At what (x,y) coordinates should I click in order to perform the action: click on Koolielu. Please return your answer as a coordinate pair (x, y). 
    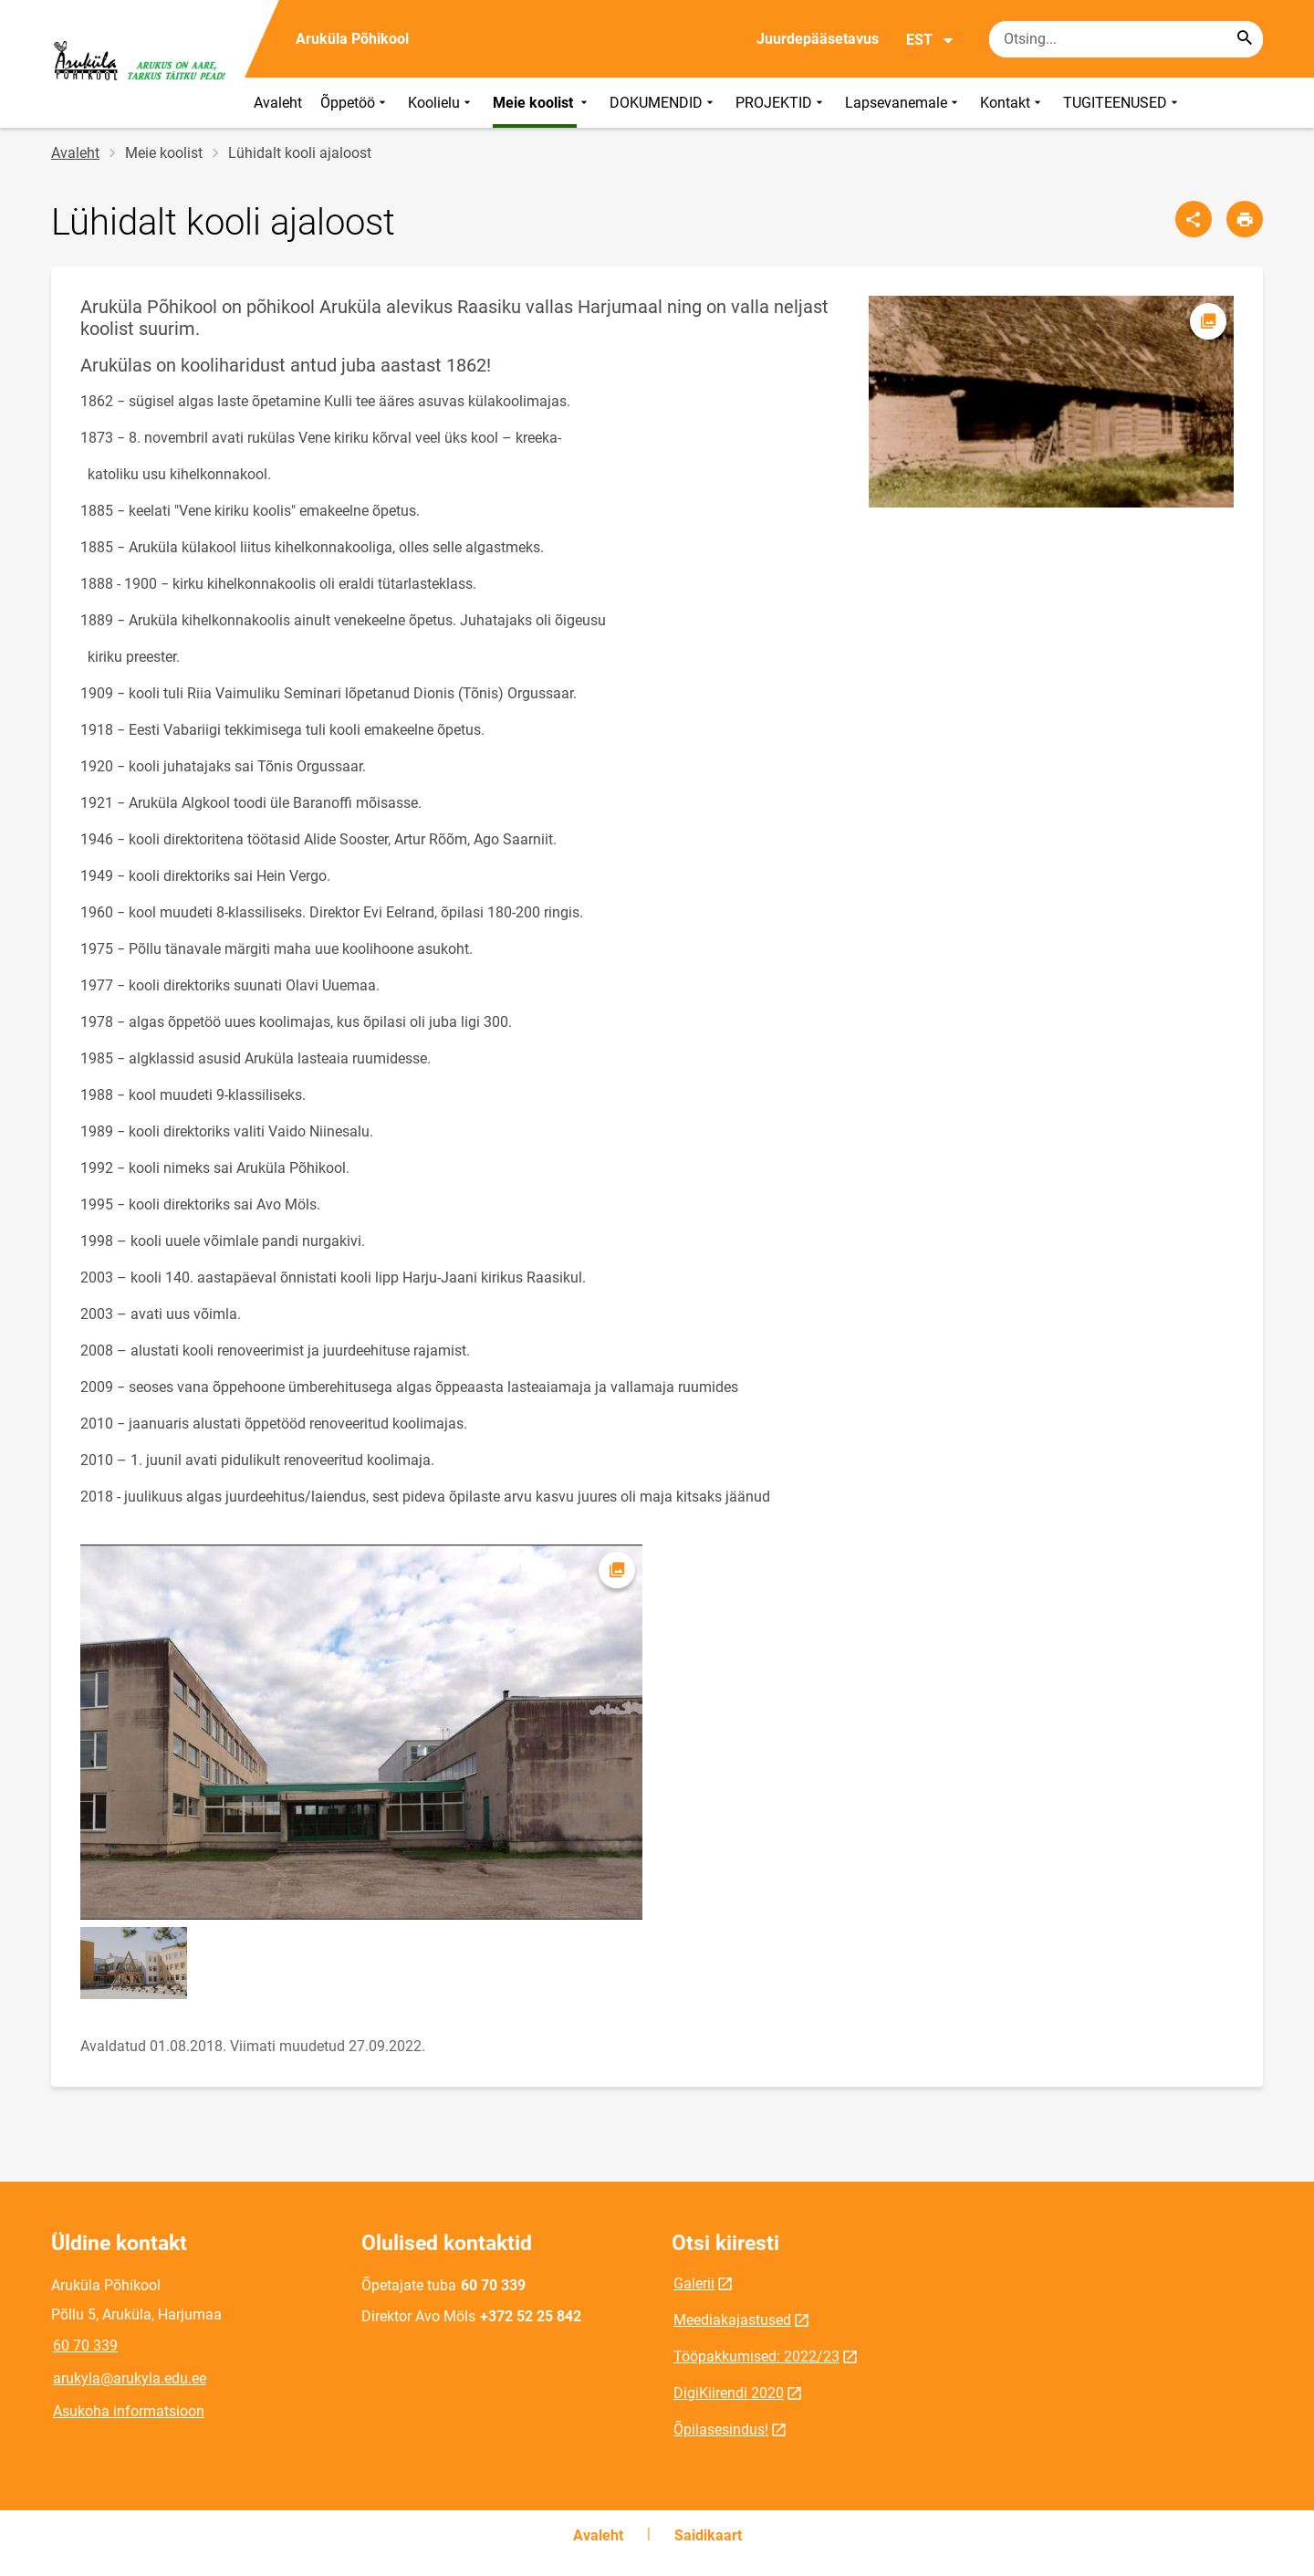
    Looking at the image, I should click on (441, 102).